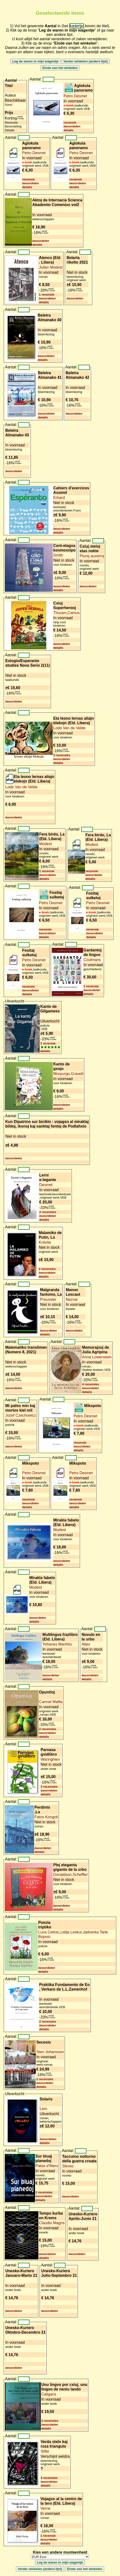 Image resolution: width=120 pixels, height=2576 pixels. I want to click on Desmet, so click(46, 1185).